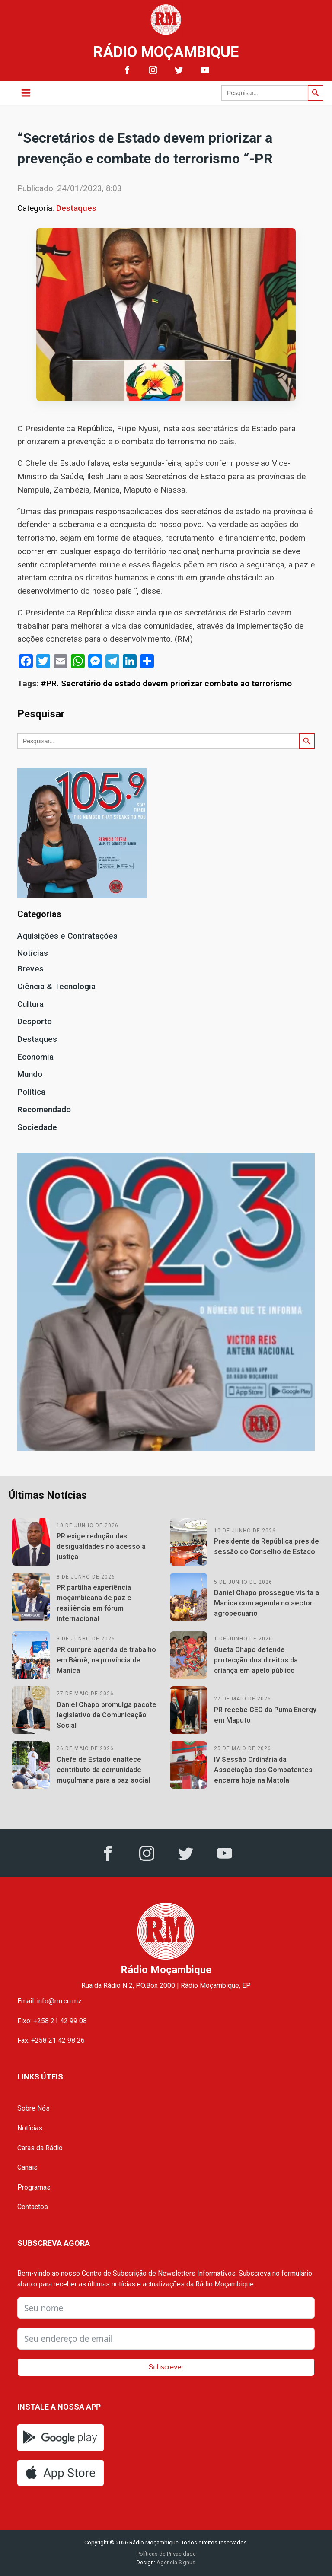 This screenshot has width=332, height=2576. I want to click on PR cumpre agenda de trabalho em Báruè, na província de Manica, so click(106, 1660).